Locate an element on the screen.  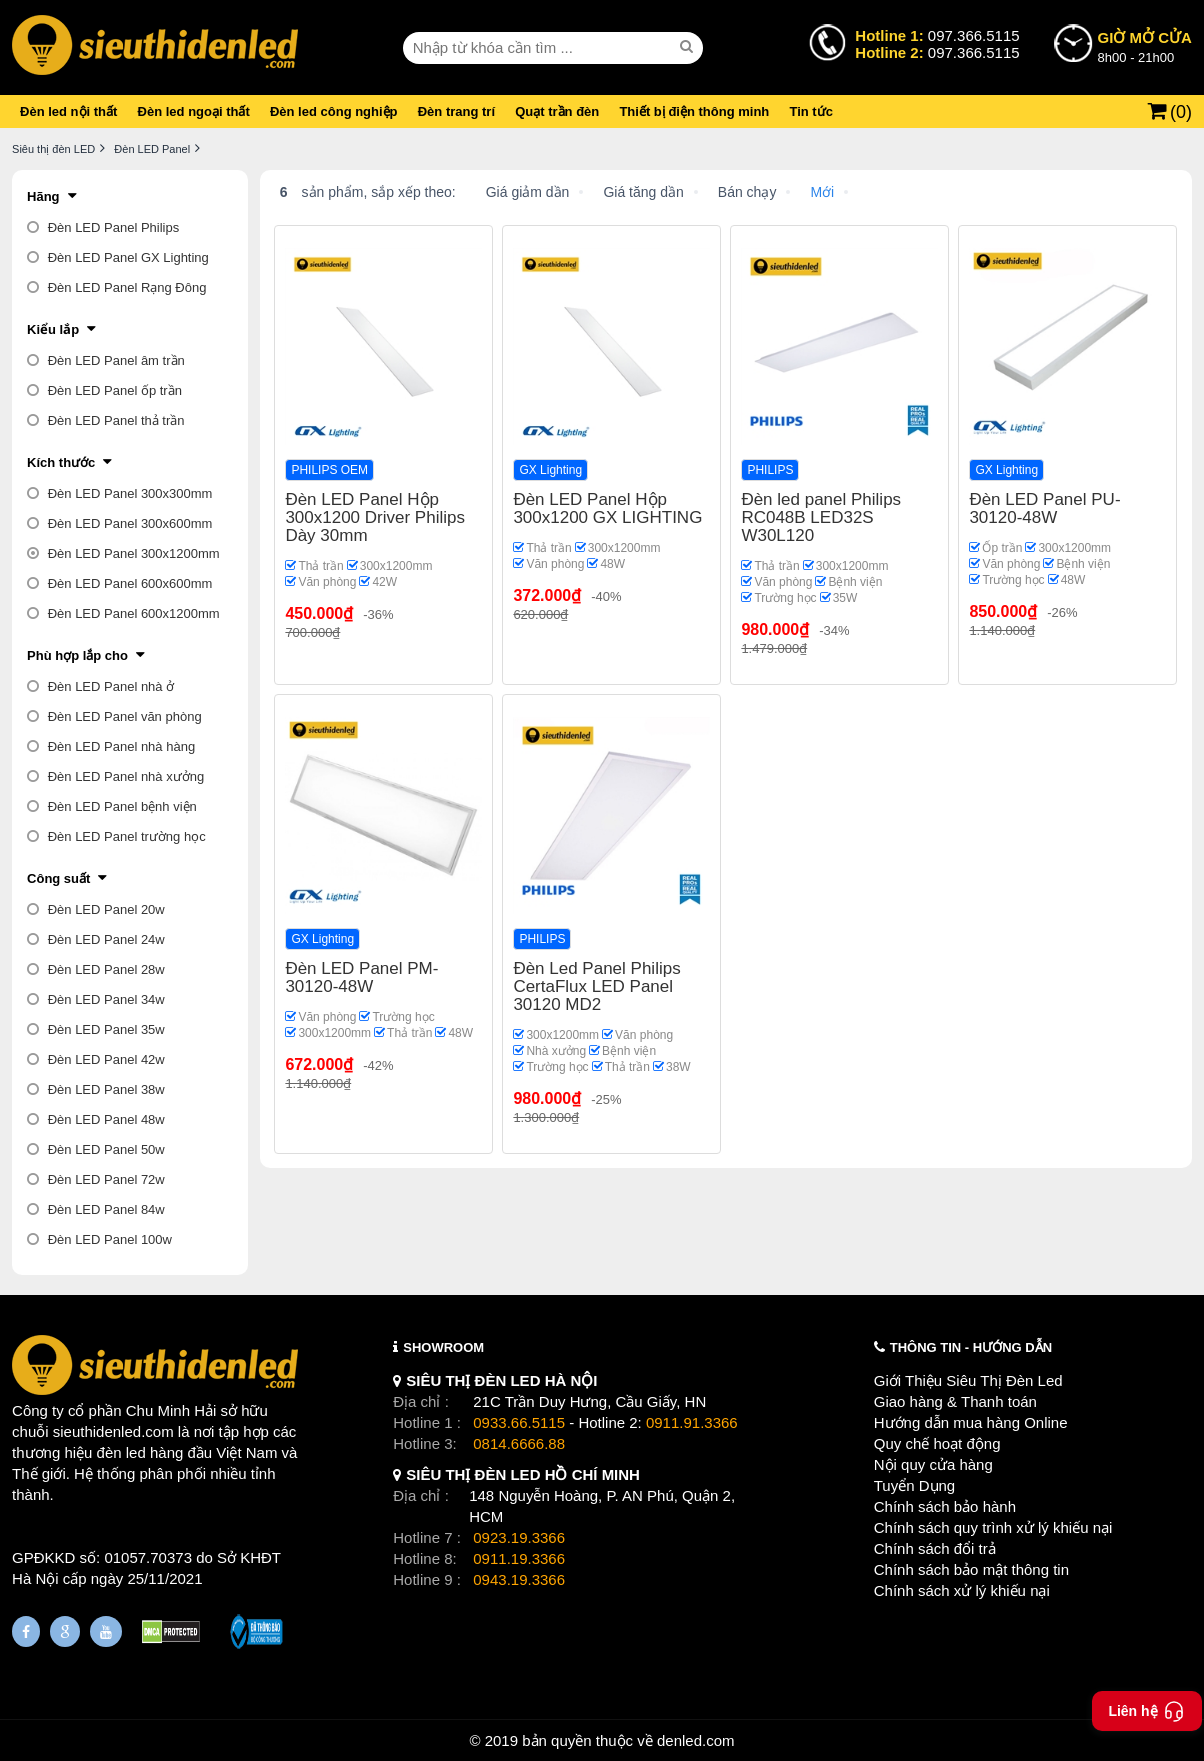
Giá giảm dần is located at coordinates (528, 192).